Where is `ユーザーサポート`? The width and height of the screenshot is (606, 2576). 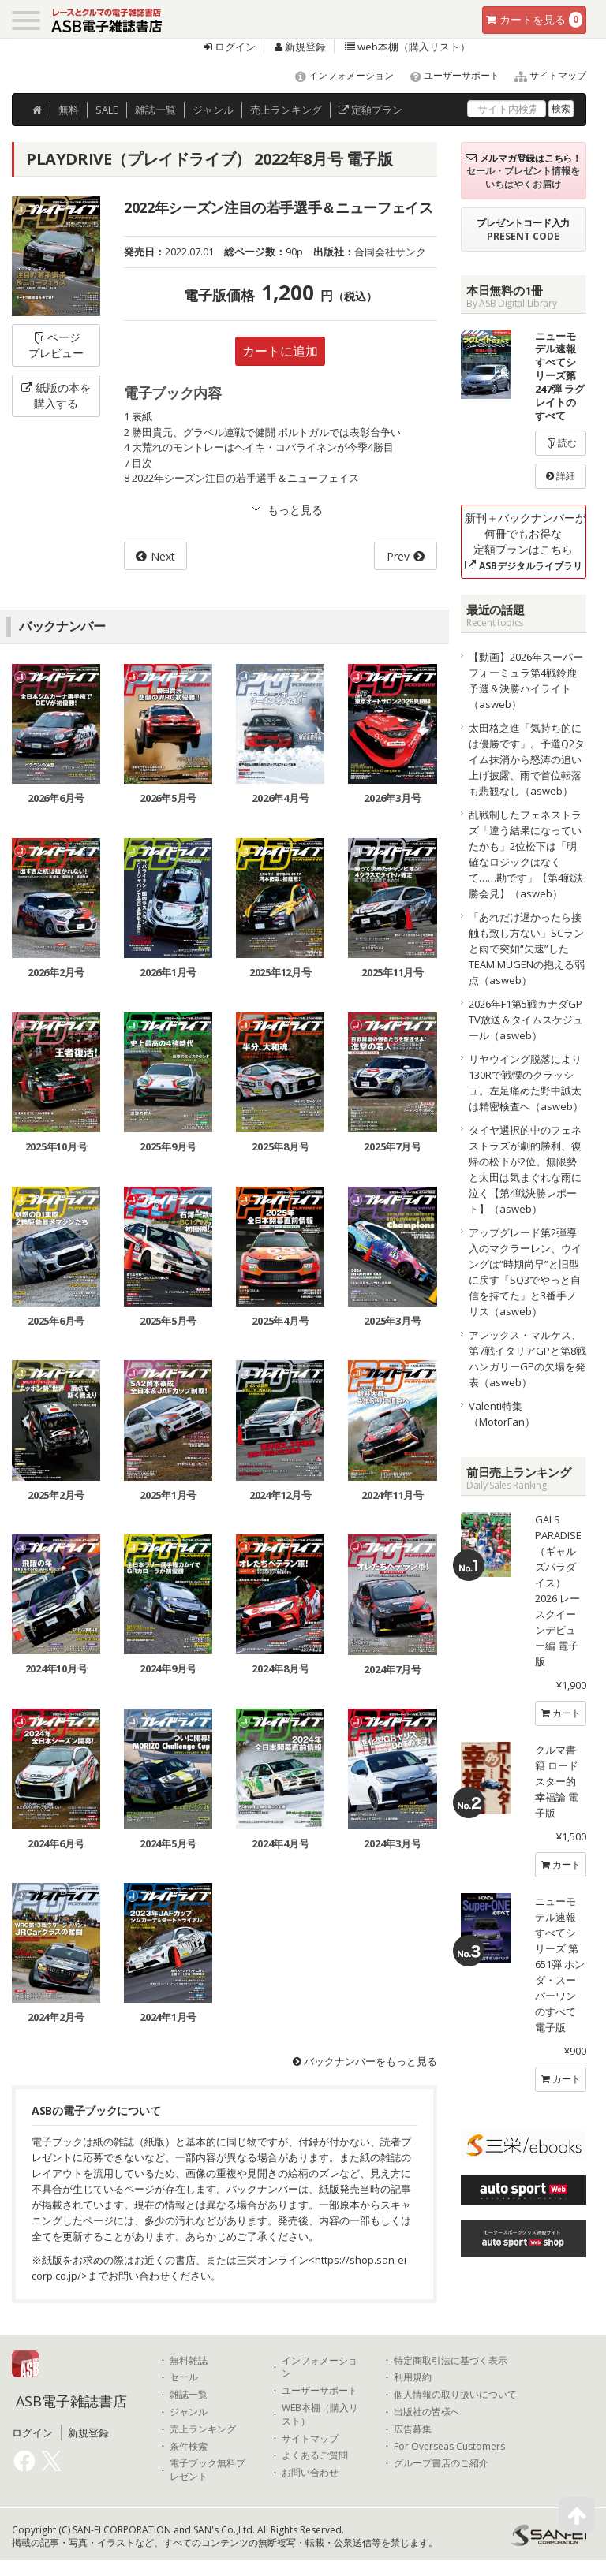
ユーザーサポート is located at coordinates (447, 75).